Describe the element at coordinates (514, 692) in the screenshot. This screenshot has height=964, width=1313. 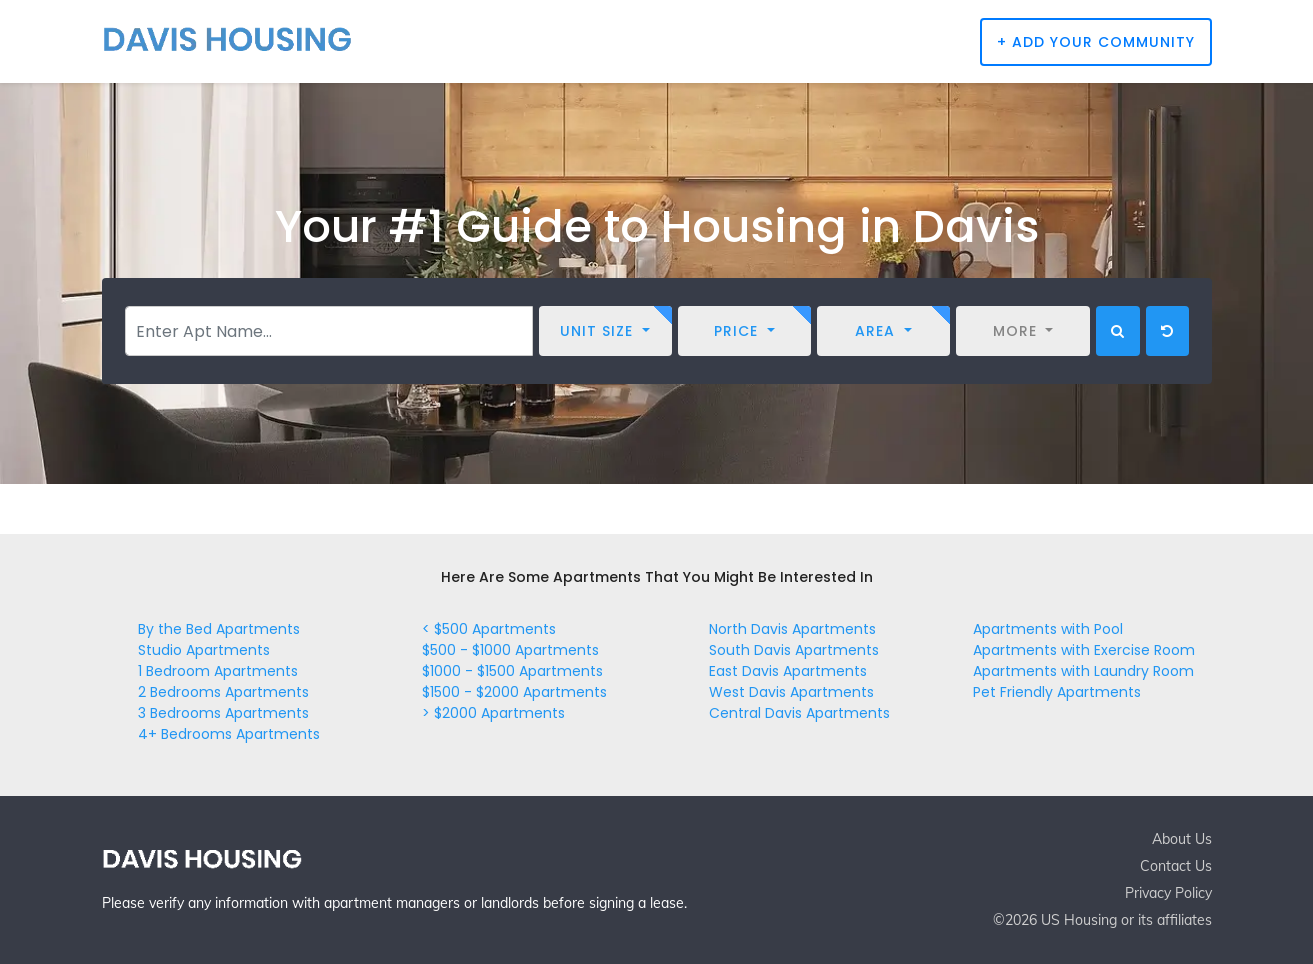
I see `$1500 - $2000 Apartments` at that location.